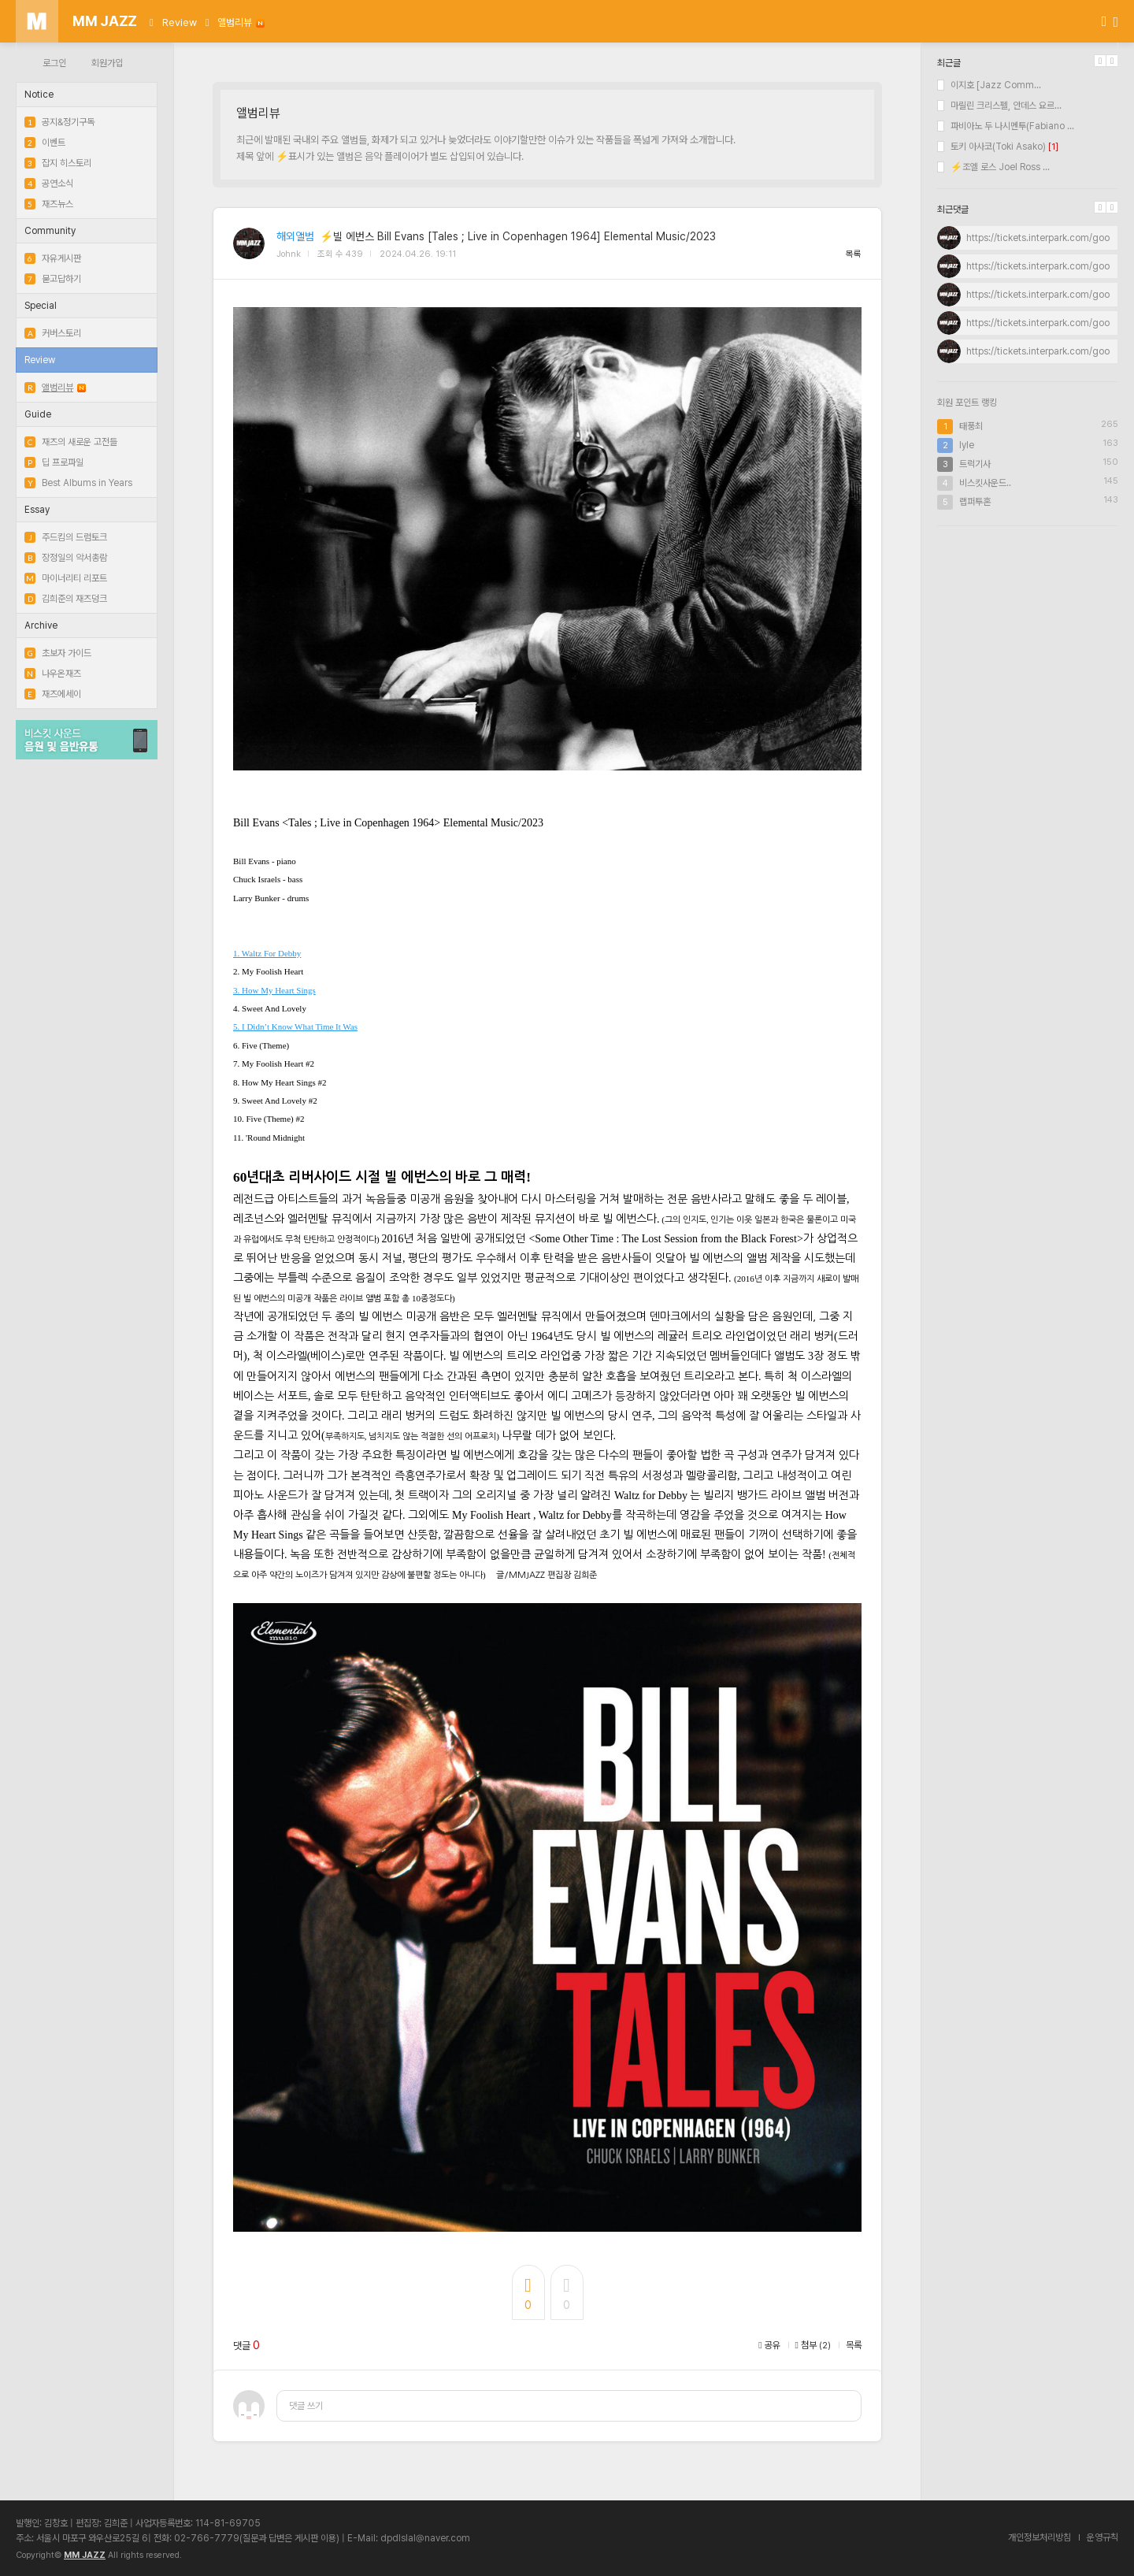 The image size is (1134, 2576). Describe the element at coordinates (37, 509) in the screenshot. I see `Essay` at that location.